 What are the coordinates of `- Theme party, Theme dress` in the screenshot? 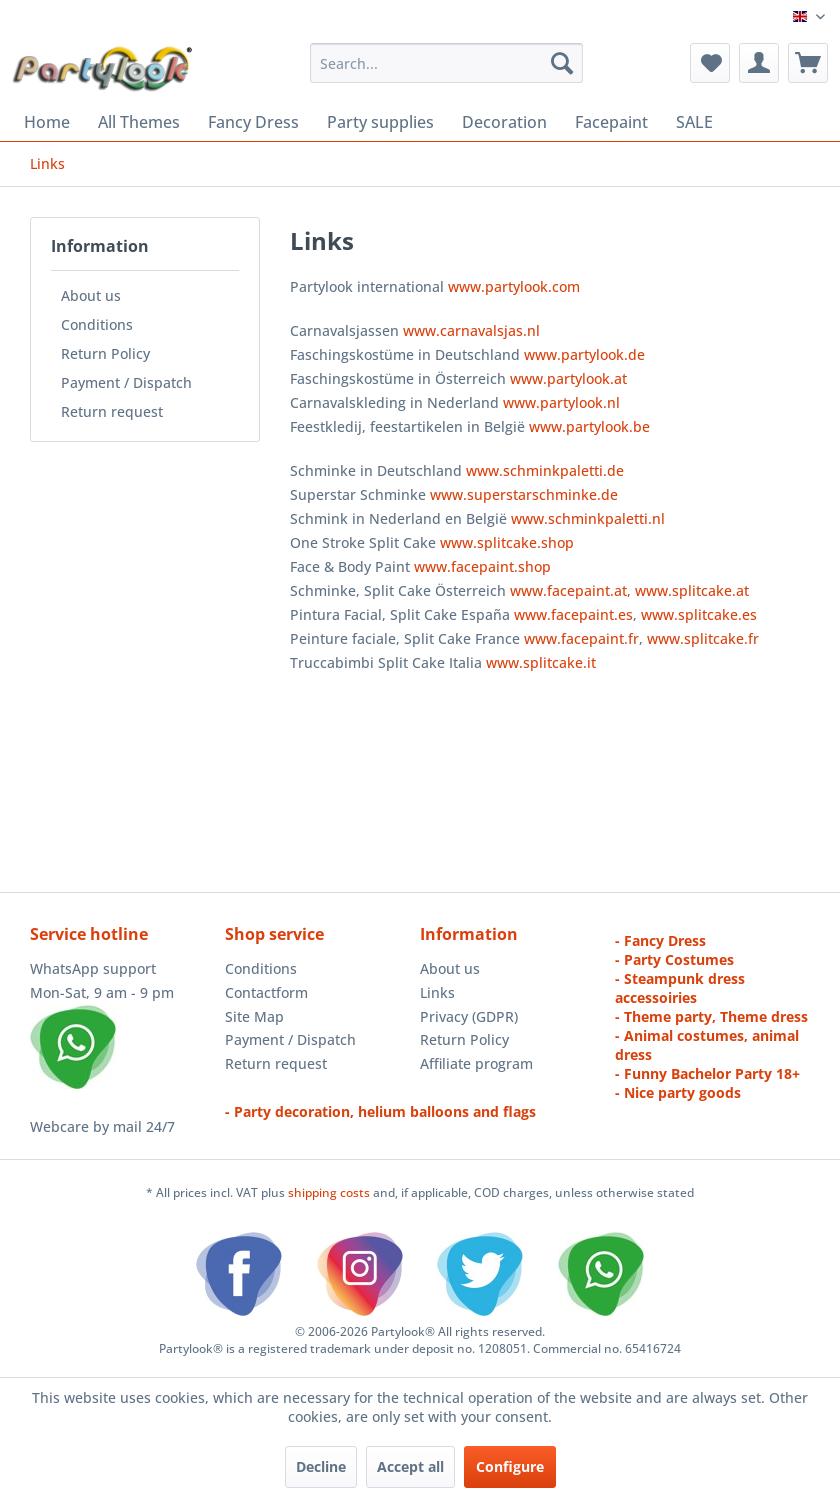 It's located at (711, 1016).